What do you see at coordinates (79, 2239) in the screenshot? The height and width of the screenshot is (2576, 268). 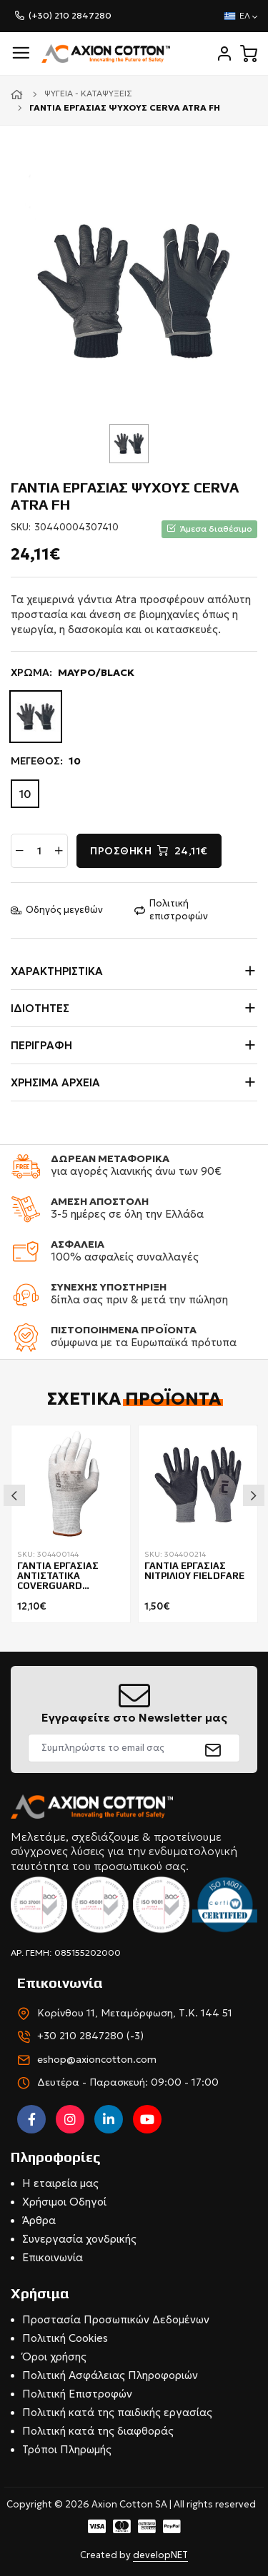 I see `Συνεργασία χονδρικής` at bounding box center [79, 2239].